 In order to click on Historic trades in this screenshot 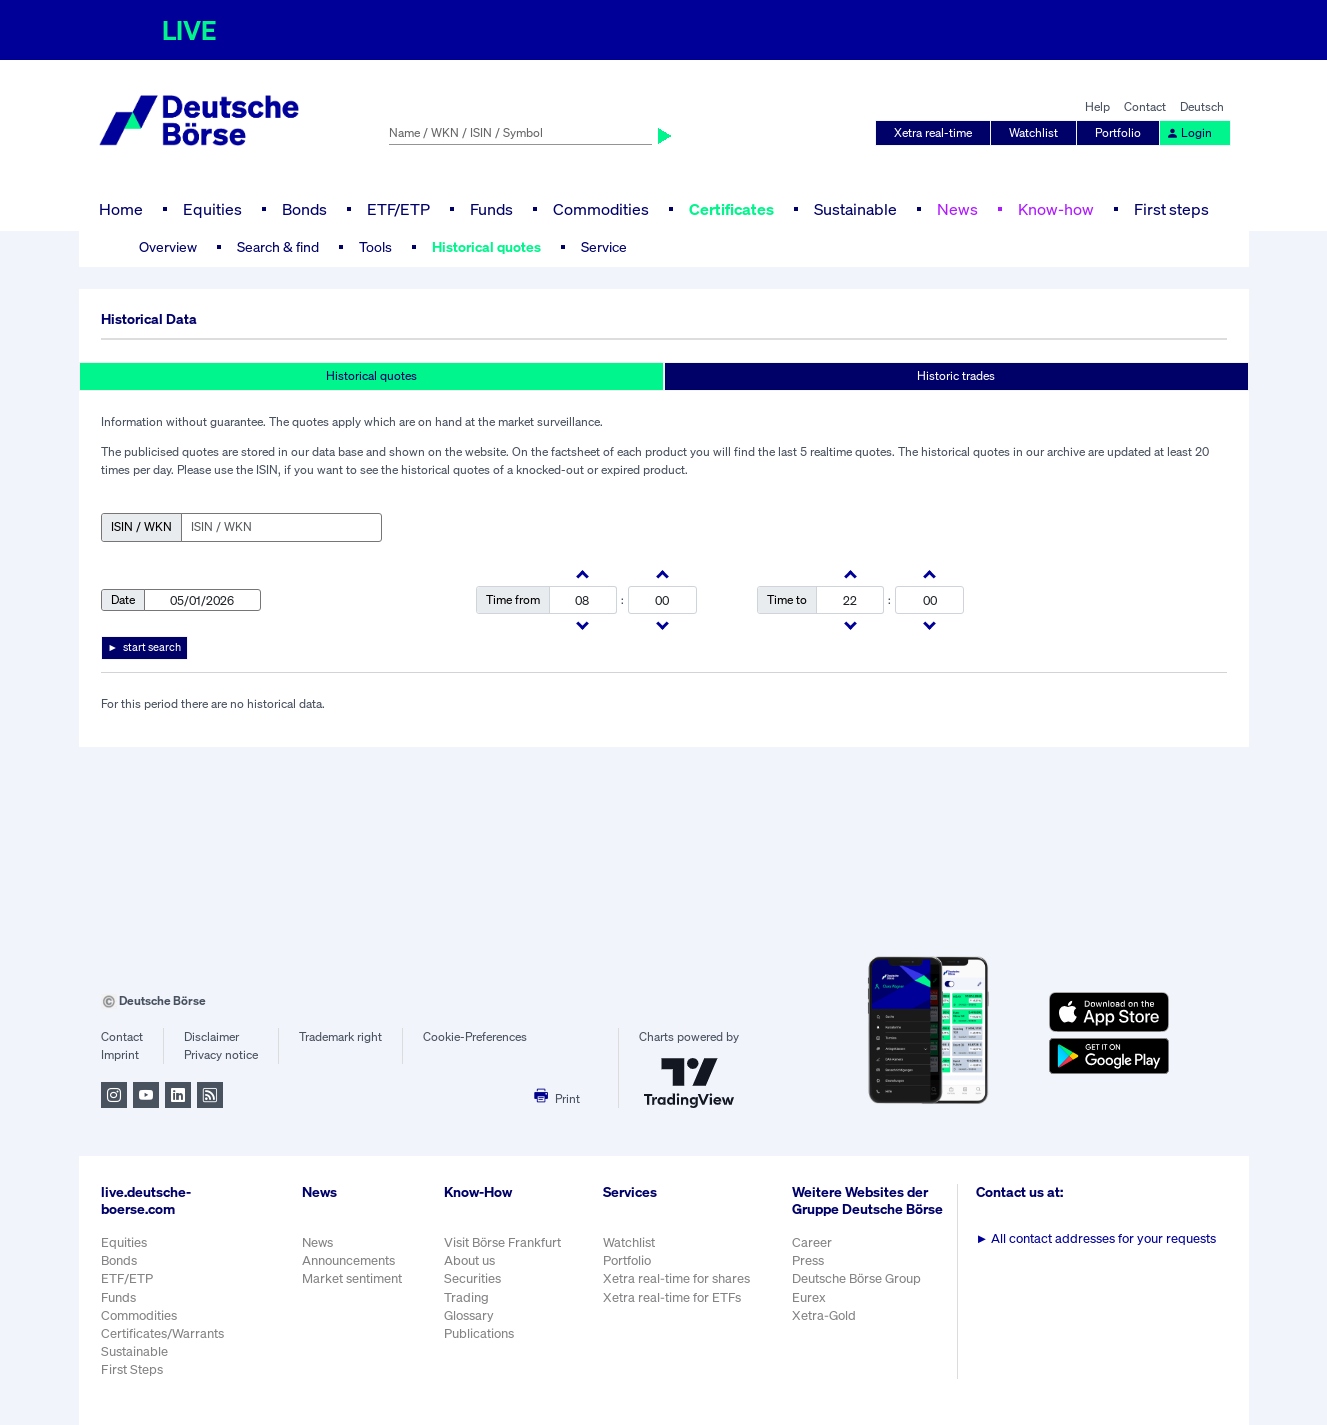, I will do `click(956, 375)`.